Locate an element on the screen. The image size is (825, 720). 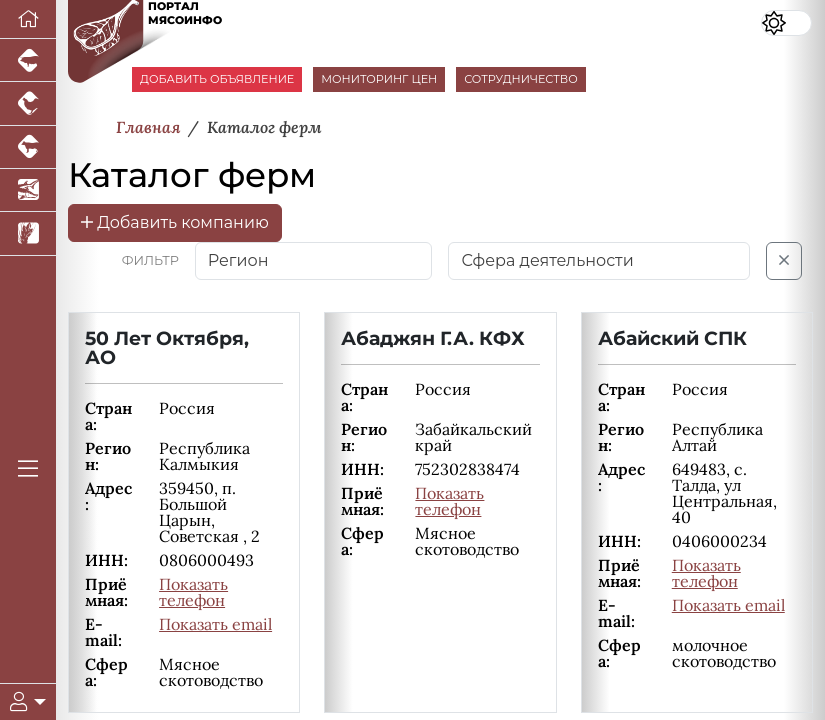
ДОБАВИТЬ ОБЪЯВЛЕНИЕ is located at coordinates (217, 79).